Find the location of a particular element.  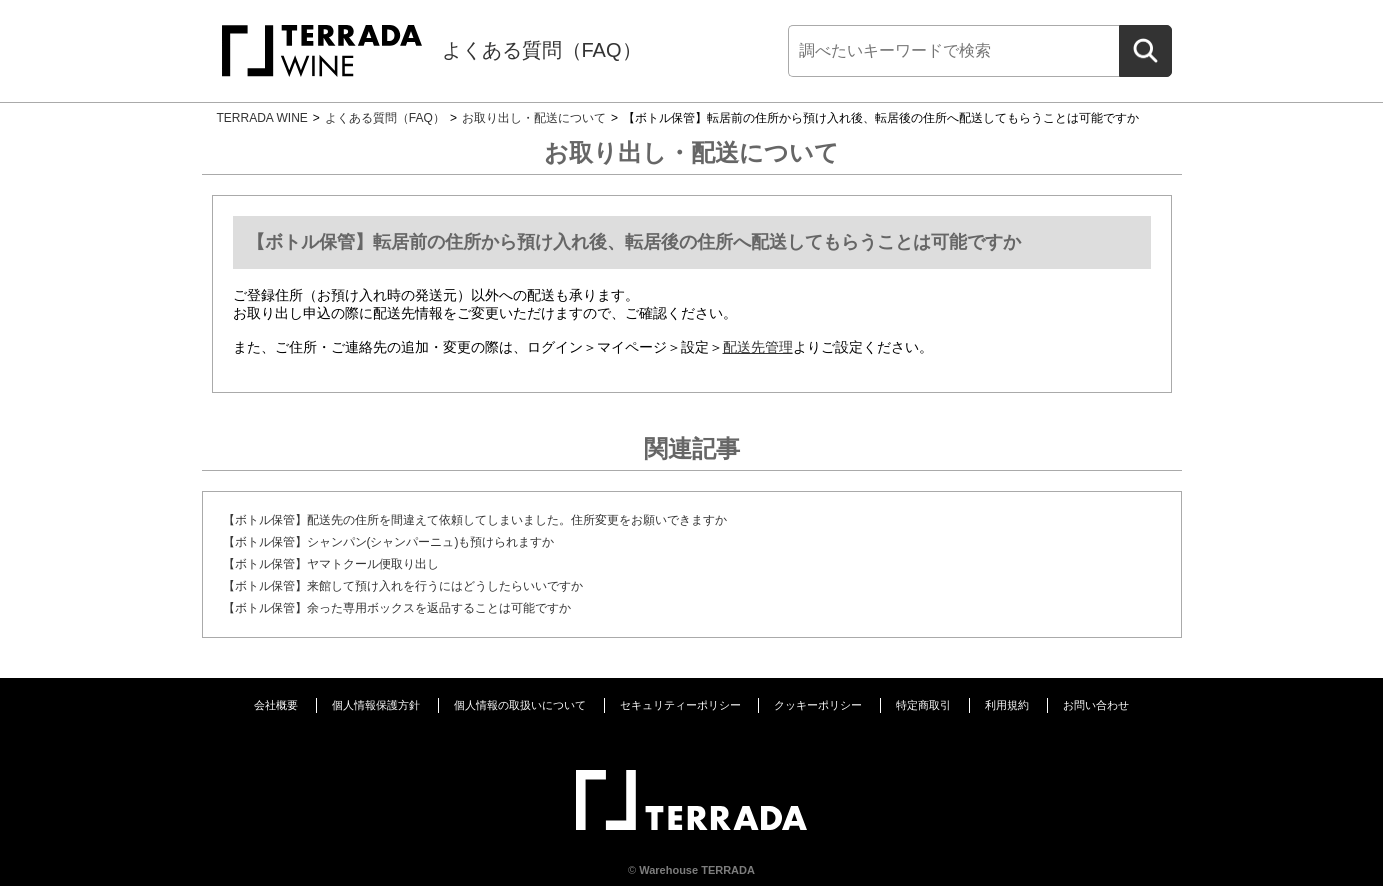

TERRADA WINE is located at coordinates (262, 118).